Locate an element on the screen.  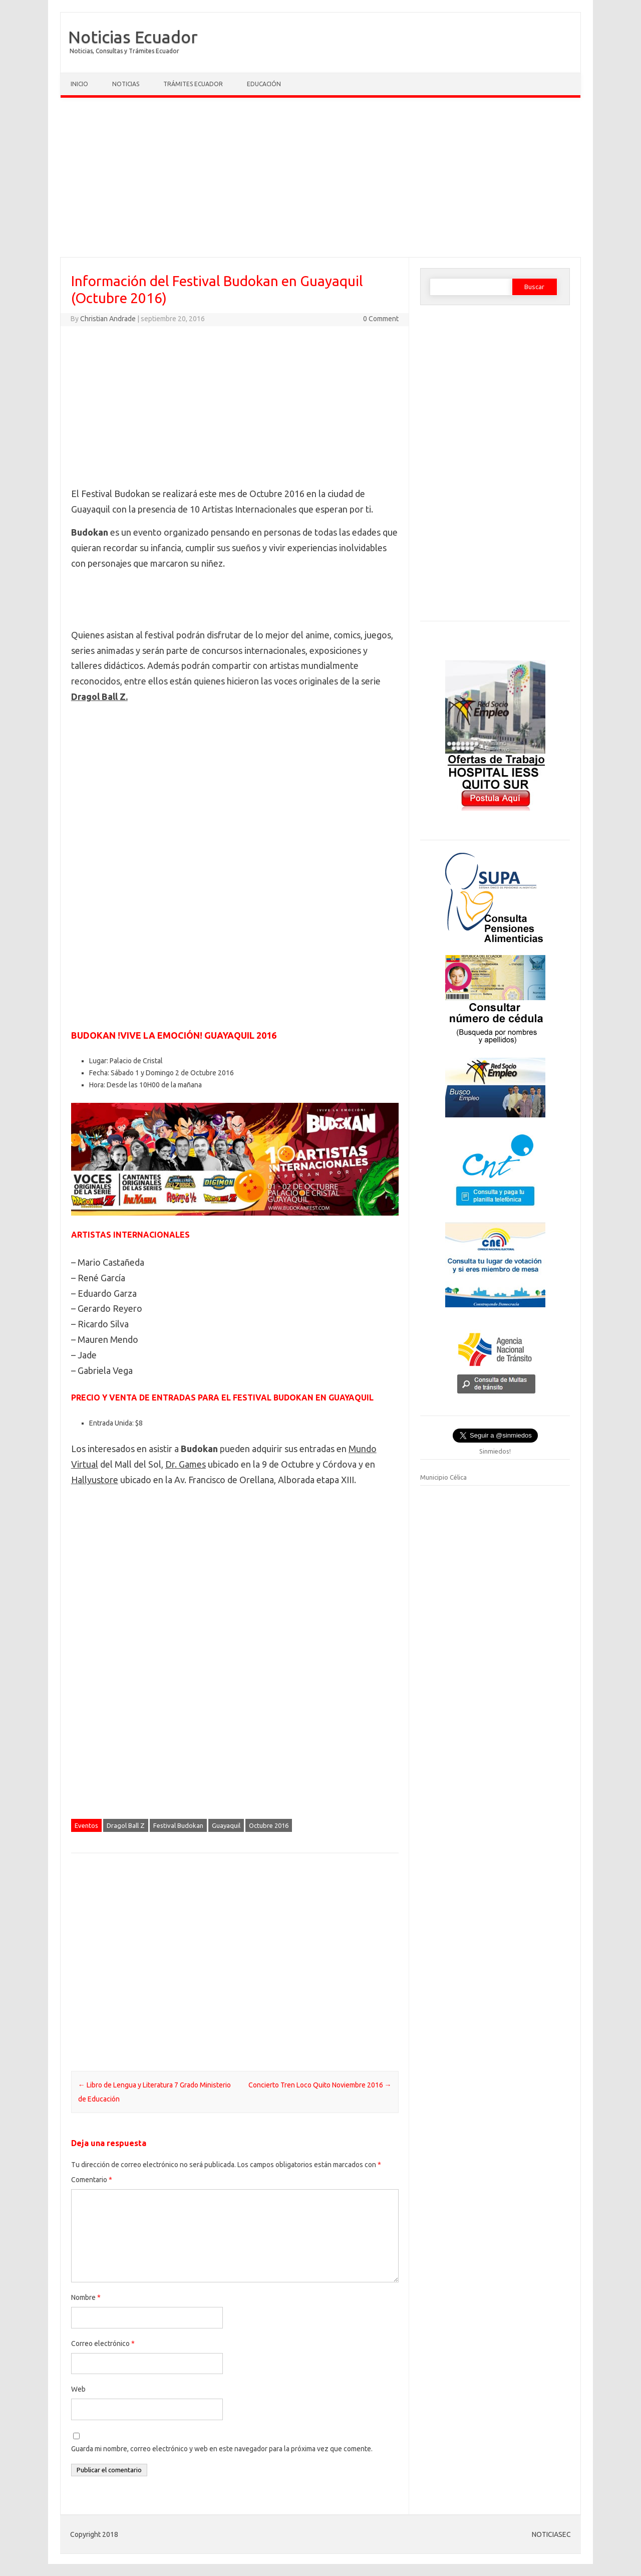
Christian Andrade is located at coordinates (108, 319).